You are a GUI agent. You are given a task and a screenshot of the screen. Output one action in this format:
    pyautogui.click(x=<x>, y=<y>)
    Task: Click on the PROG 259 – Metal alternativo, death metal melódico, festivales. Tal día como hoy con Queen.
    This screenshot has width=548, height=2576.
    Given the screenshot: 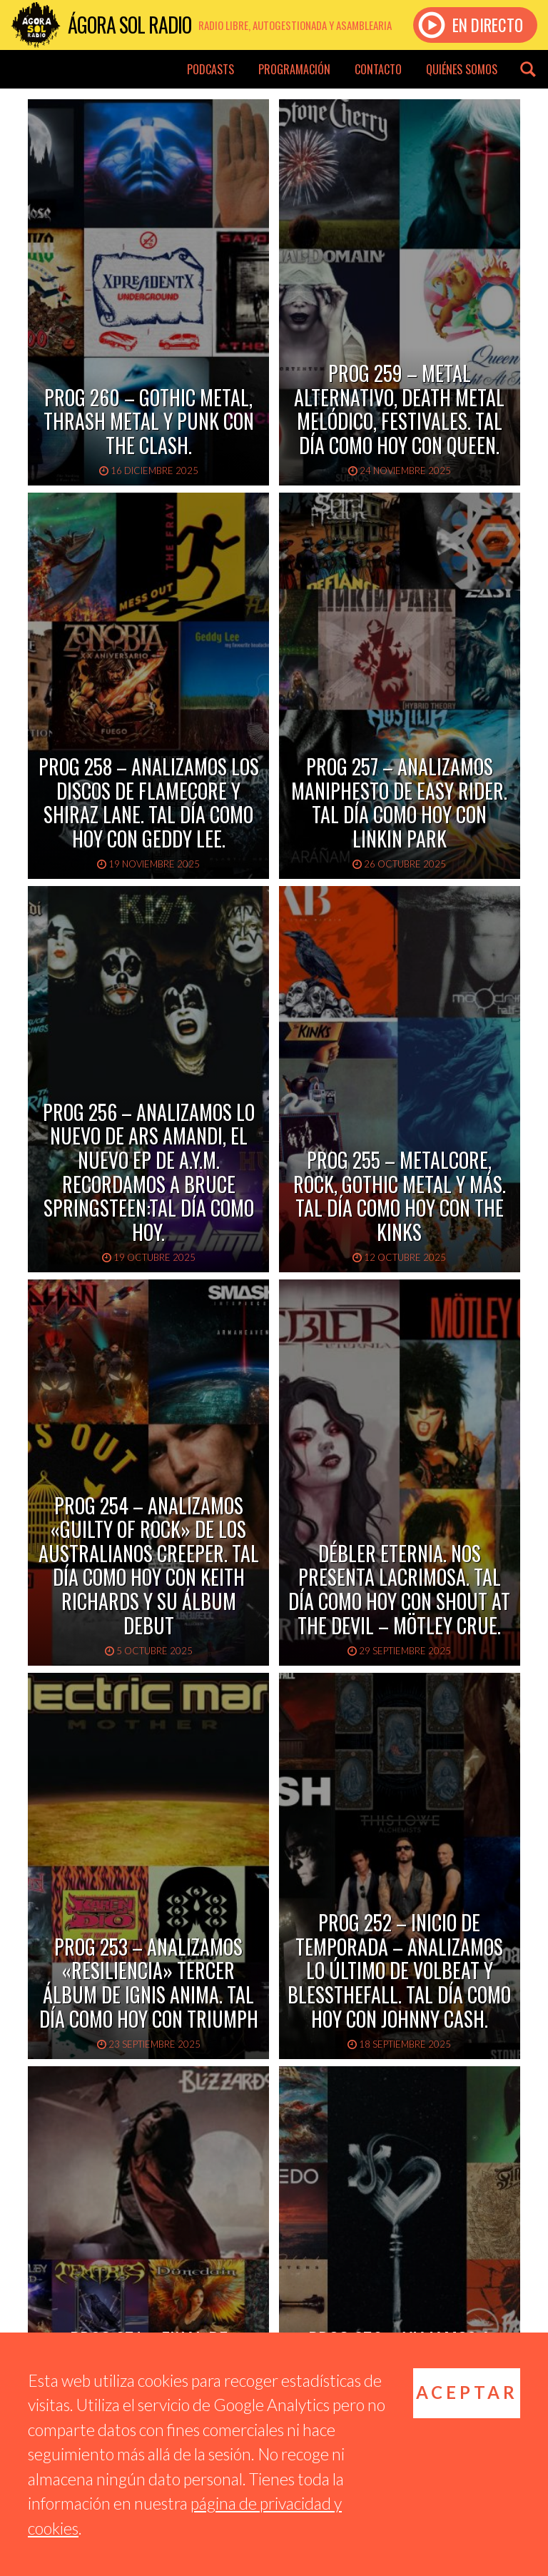 What is the action you would take?
    pyautogui.click(x=399, y=409)
    